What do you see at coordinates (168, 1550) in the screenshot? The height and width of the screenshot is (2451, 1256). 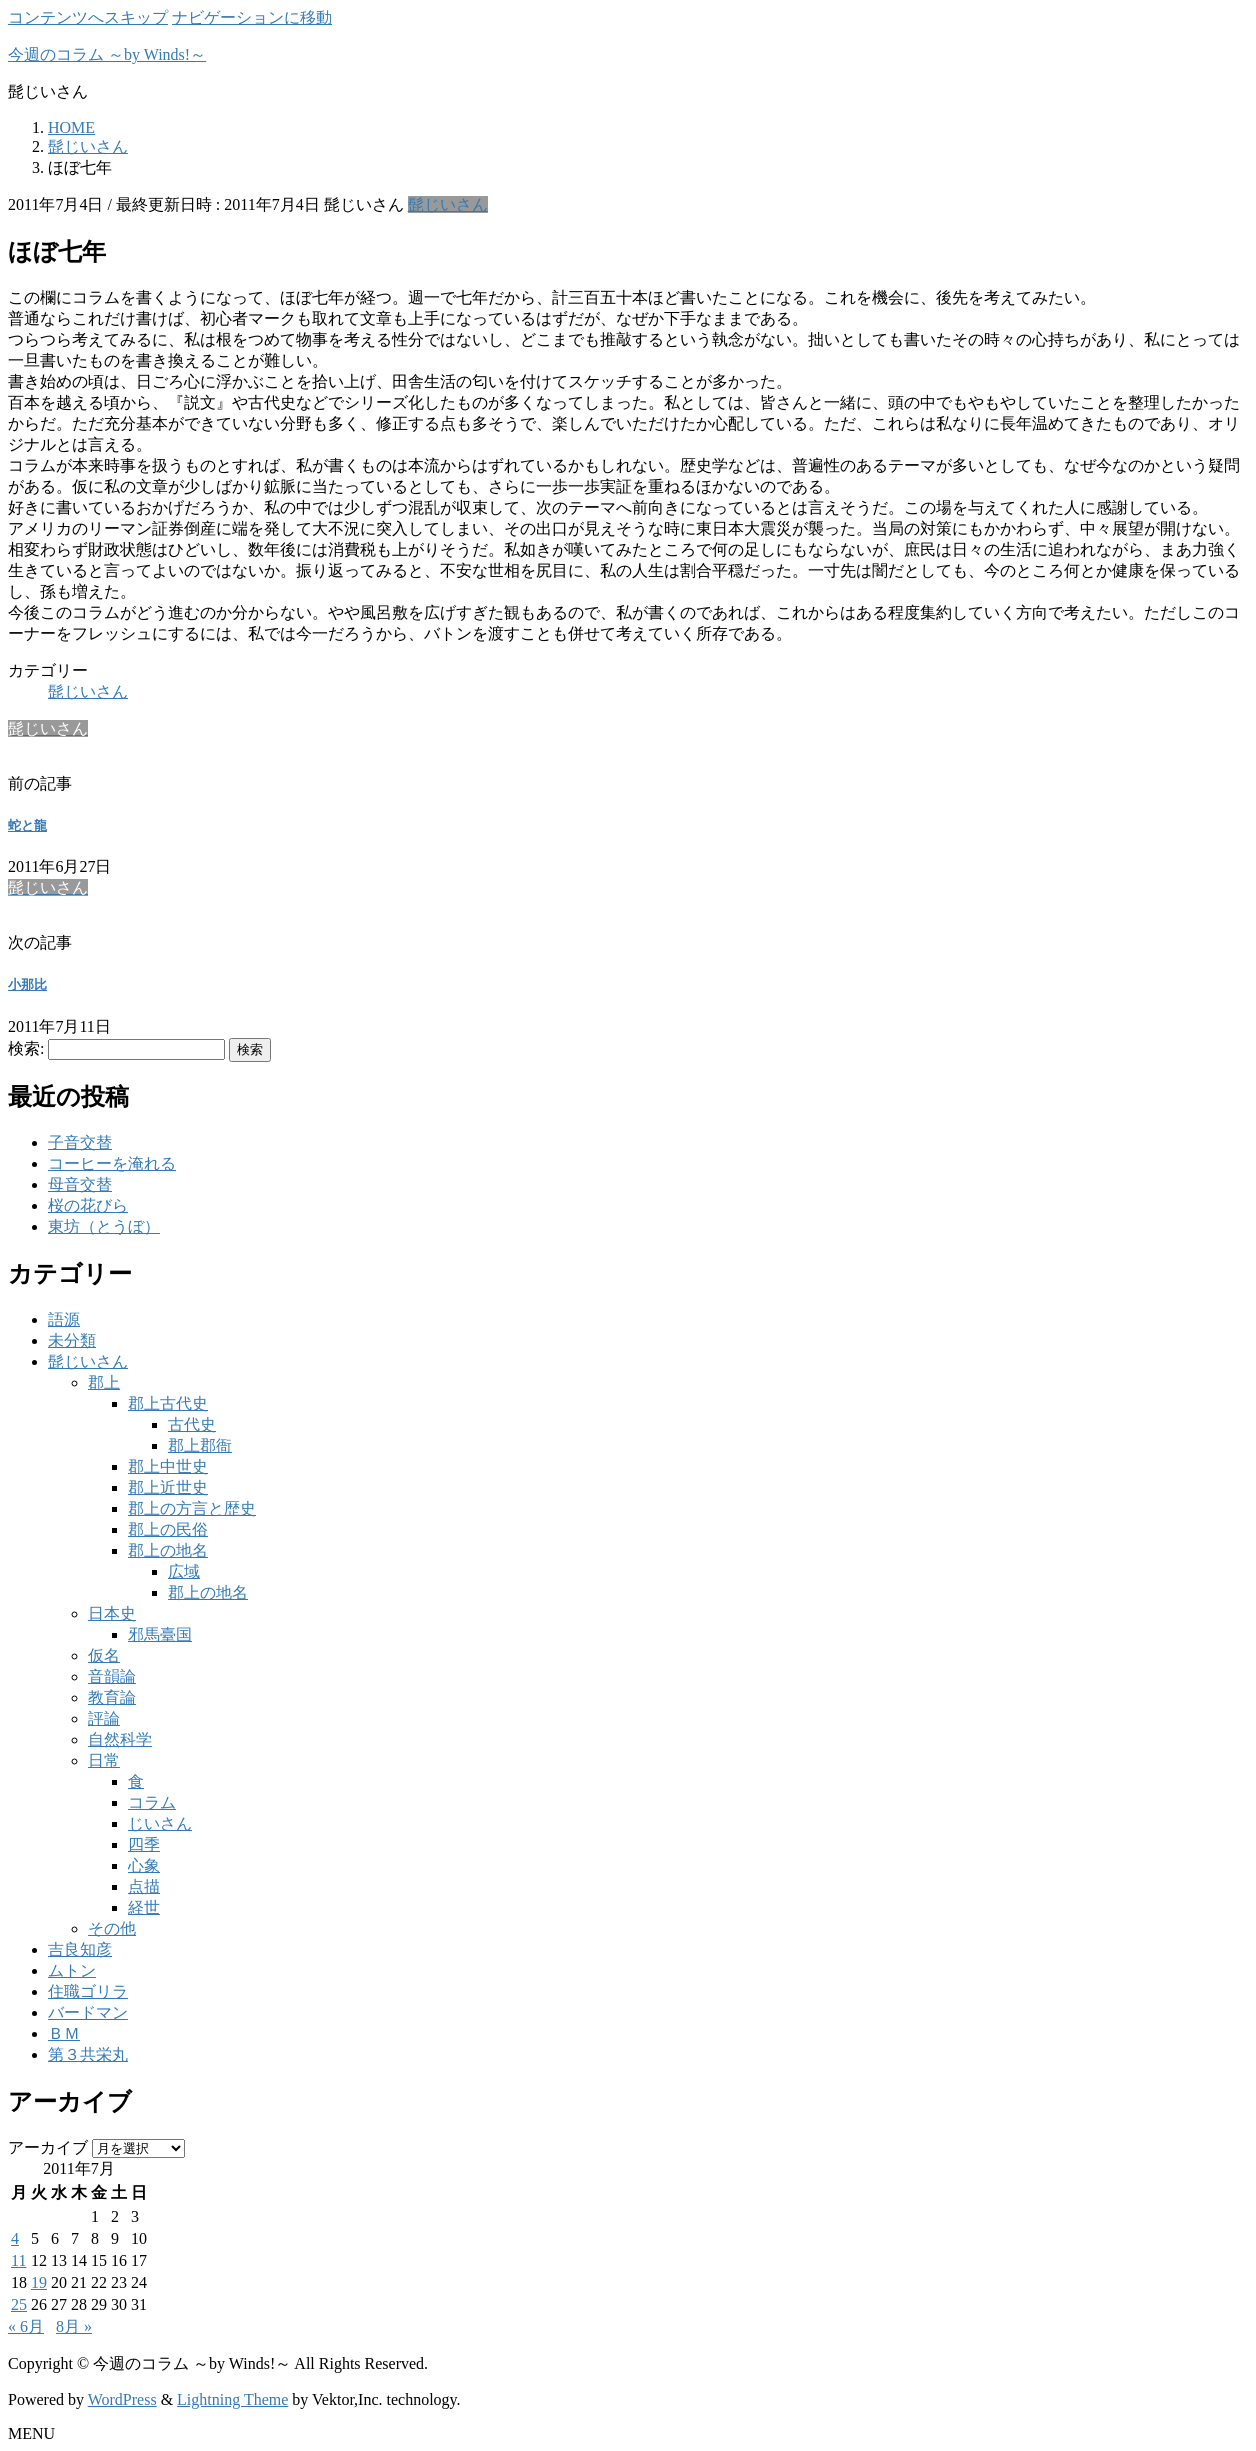 I see `郡上の地名` at bounding box center [168, 1550].